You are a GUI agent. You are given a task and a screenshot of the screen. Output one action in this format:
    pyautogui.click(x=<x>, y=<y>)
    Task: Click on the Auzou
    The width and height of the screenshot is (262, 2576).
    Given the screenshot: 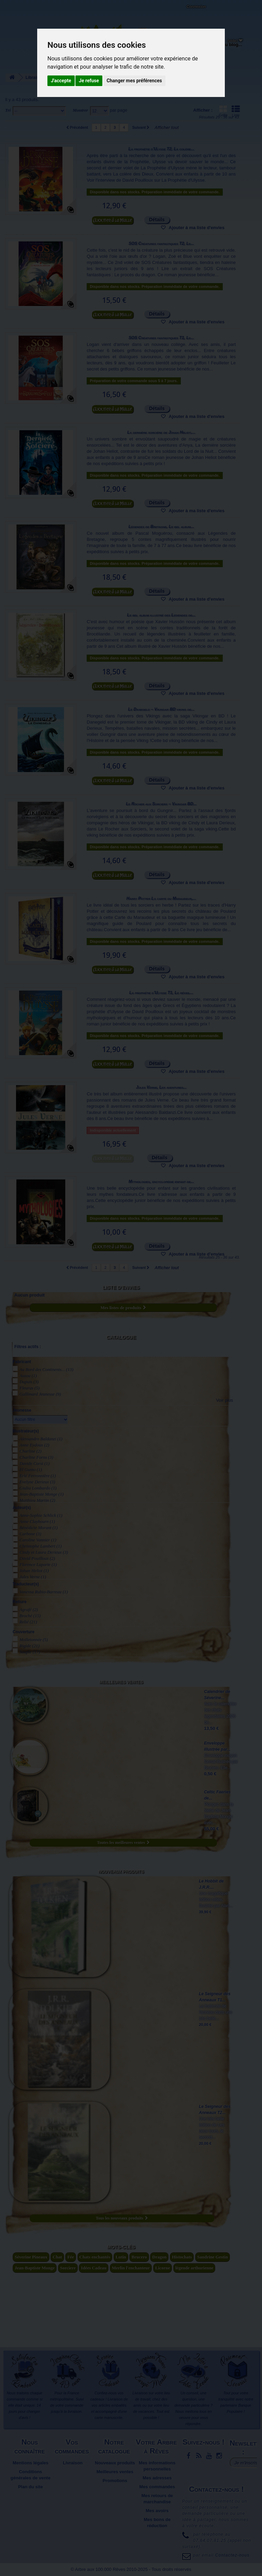 What is the action you would take?
    pyautogui.click(x=28, y=1375)
    